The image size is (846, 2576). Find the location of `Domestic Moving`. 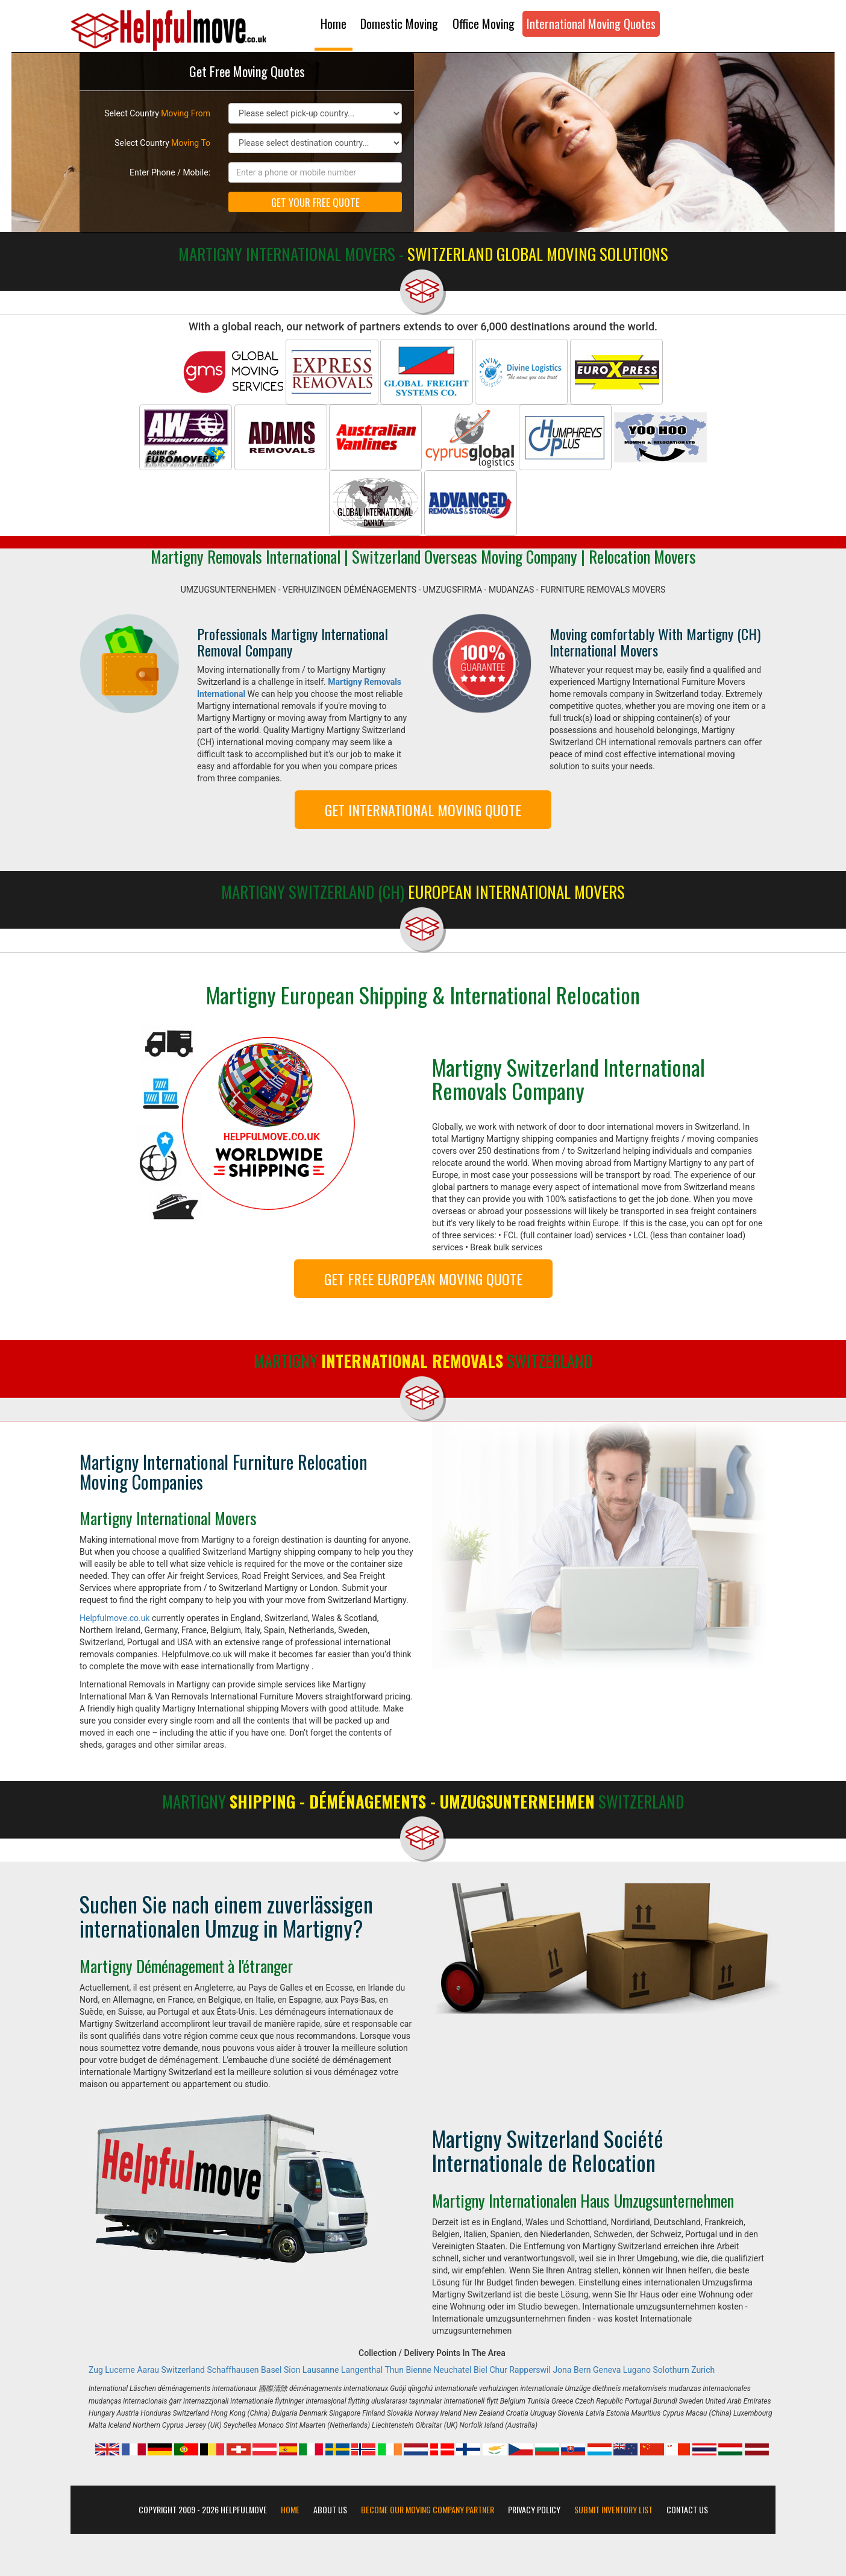

Domestic Moving is located at coordinates (399, 23).